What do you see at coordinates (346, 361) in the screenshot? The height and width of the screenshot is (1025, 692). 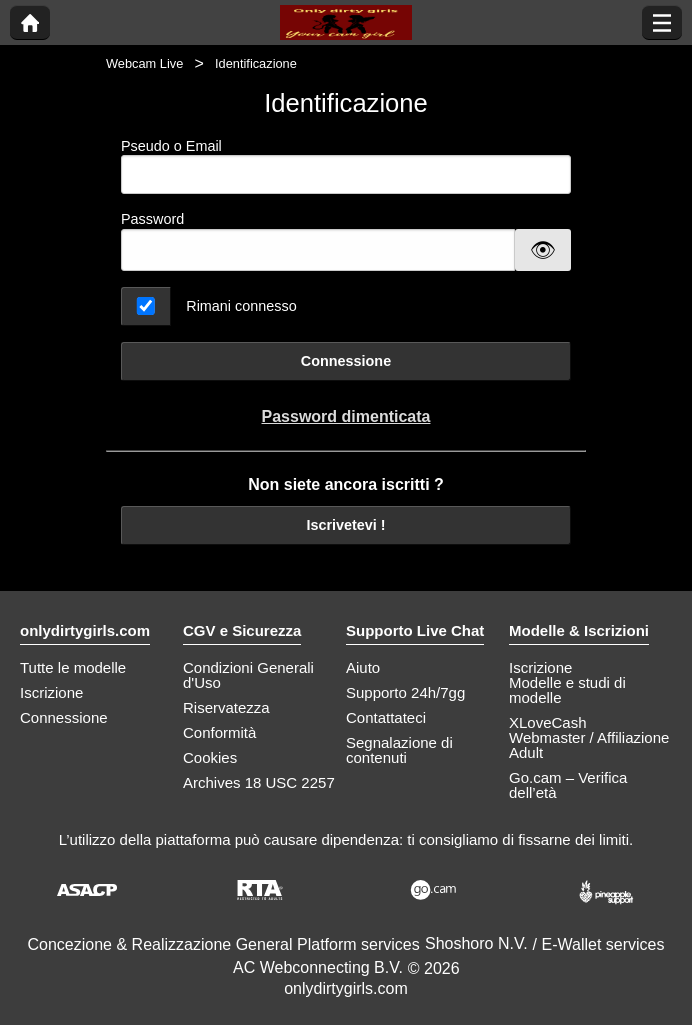 I see `Connessione` at bounding box center [346, 361].